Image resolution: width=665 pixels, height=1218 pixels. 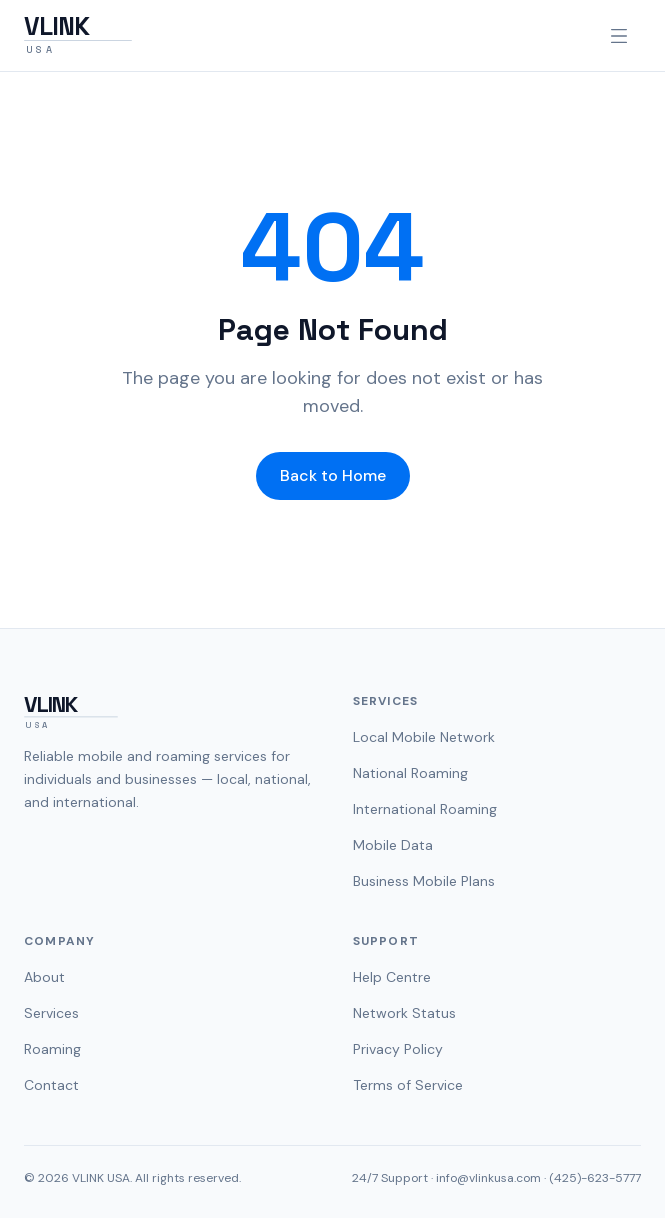 I want to click on National Roaming, so click(x=410, y=773).